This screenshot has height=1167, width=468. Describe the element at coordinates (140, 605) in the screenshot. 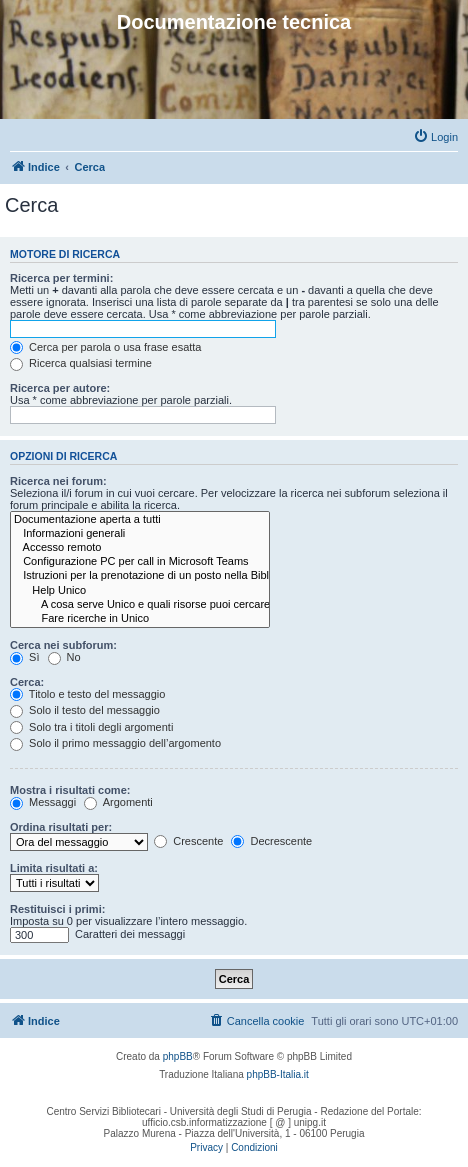

I see `A cosa serve Unico e quali risorse puoi cercare` at that location.